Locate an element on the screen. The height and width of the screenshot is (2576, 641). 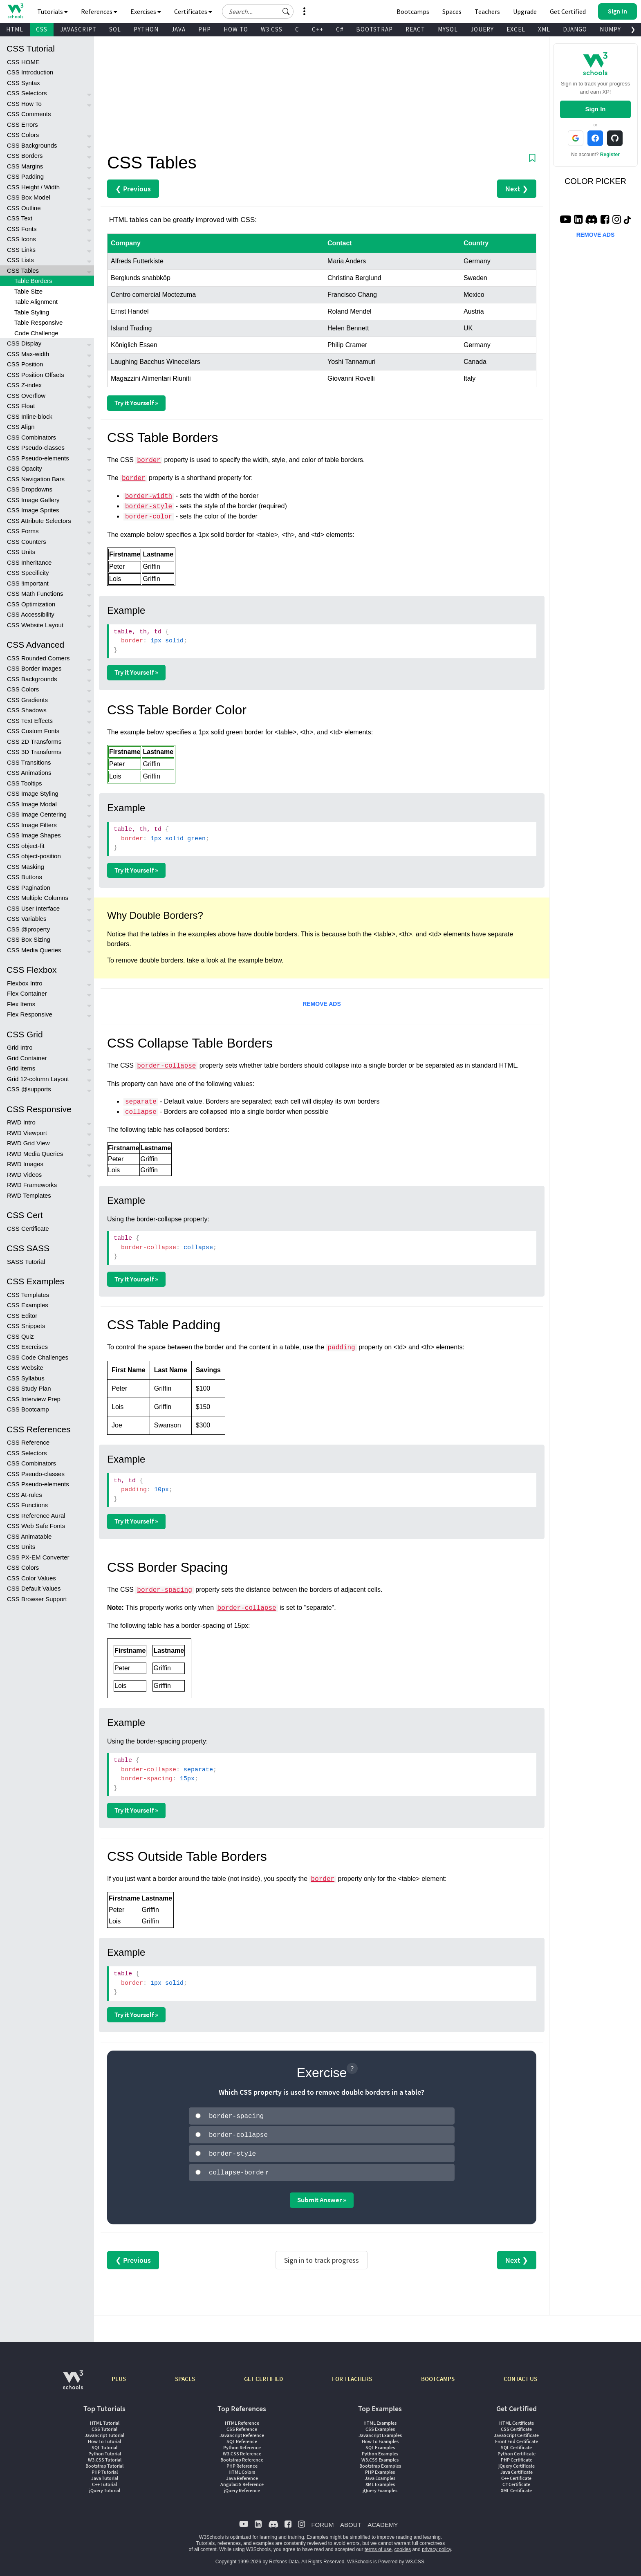
Java Examples is located at coordinates (380, 2475).